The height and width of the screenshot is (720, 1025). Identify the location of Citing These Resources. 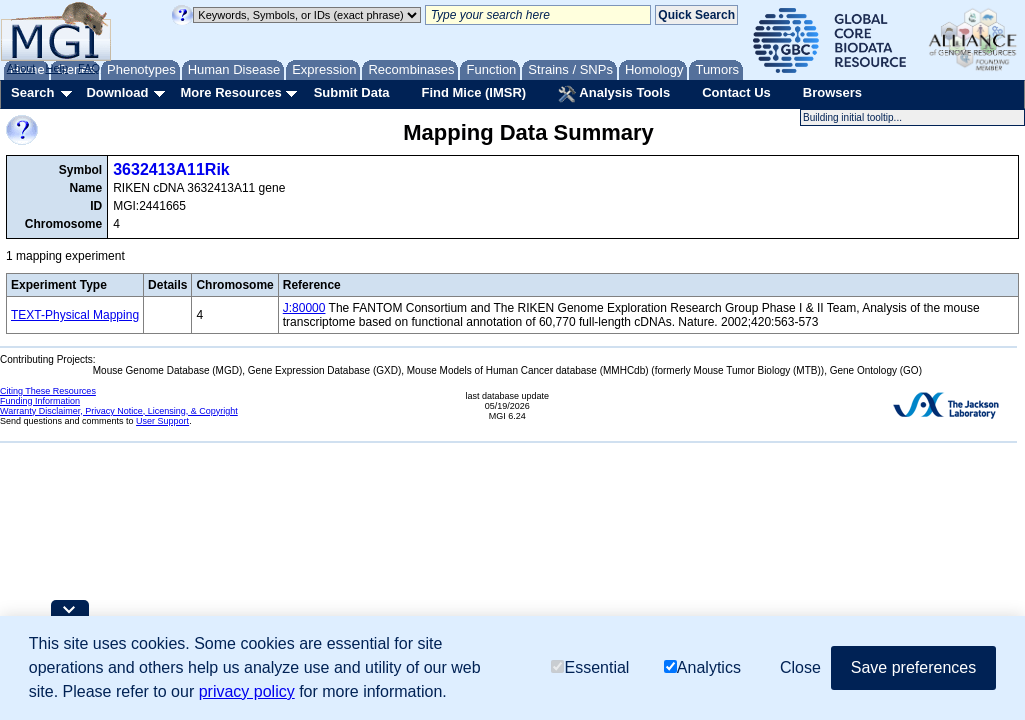
(48, 391).